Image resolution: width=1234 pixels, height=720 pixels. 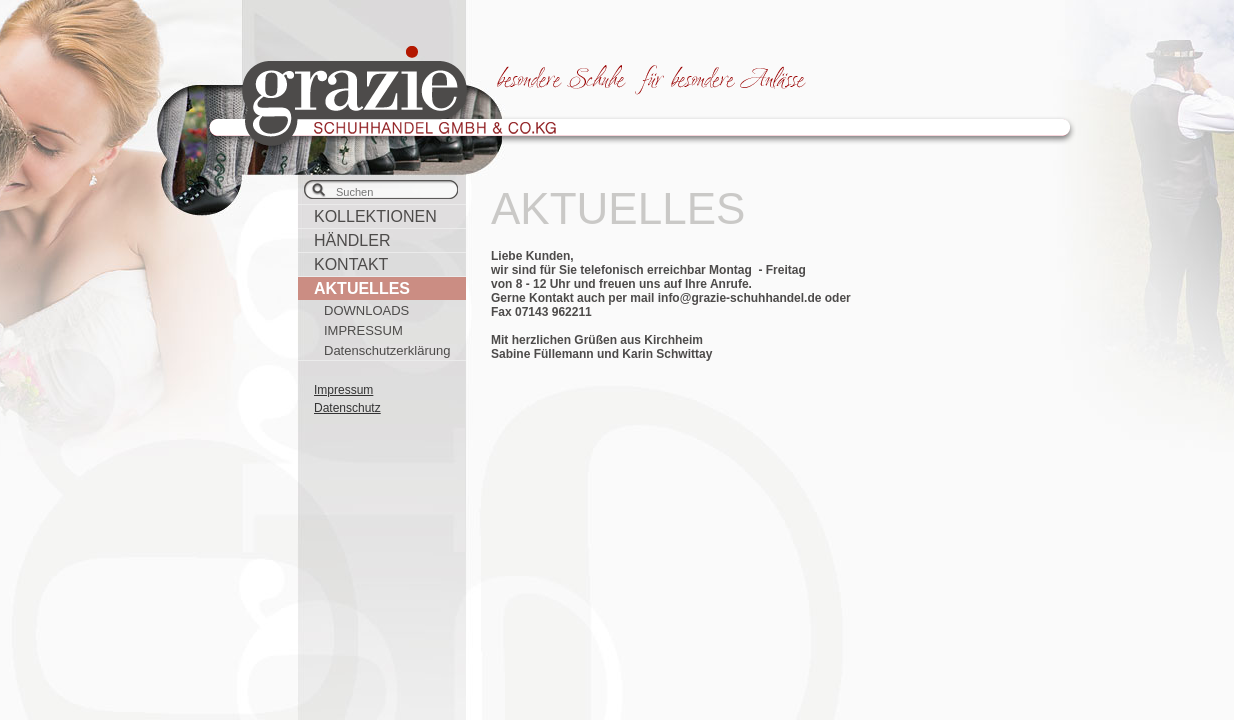 What do you see at coordinates (343, 390) in the screenshot?
I see `Impressum` at bounding box center [343, 390].